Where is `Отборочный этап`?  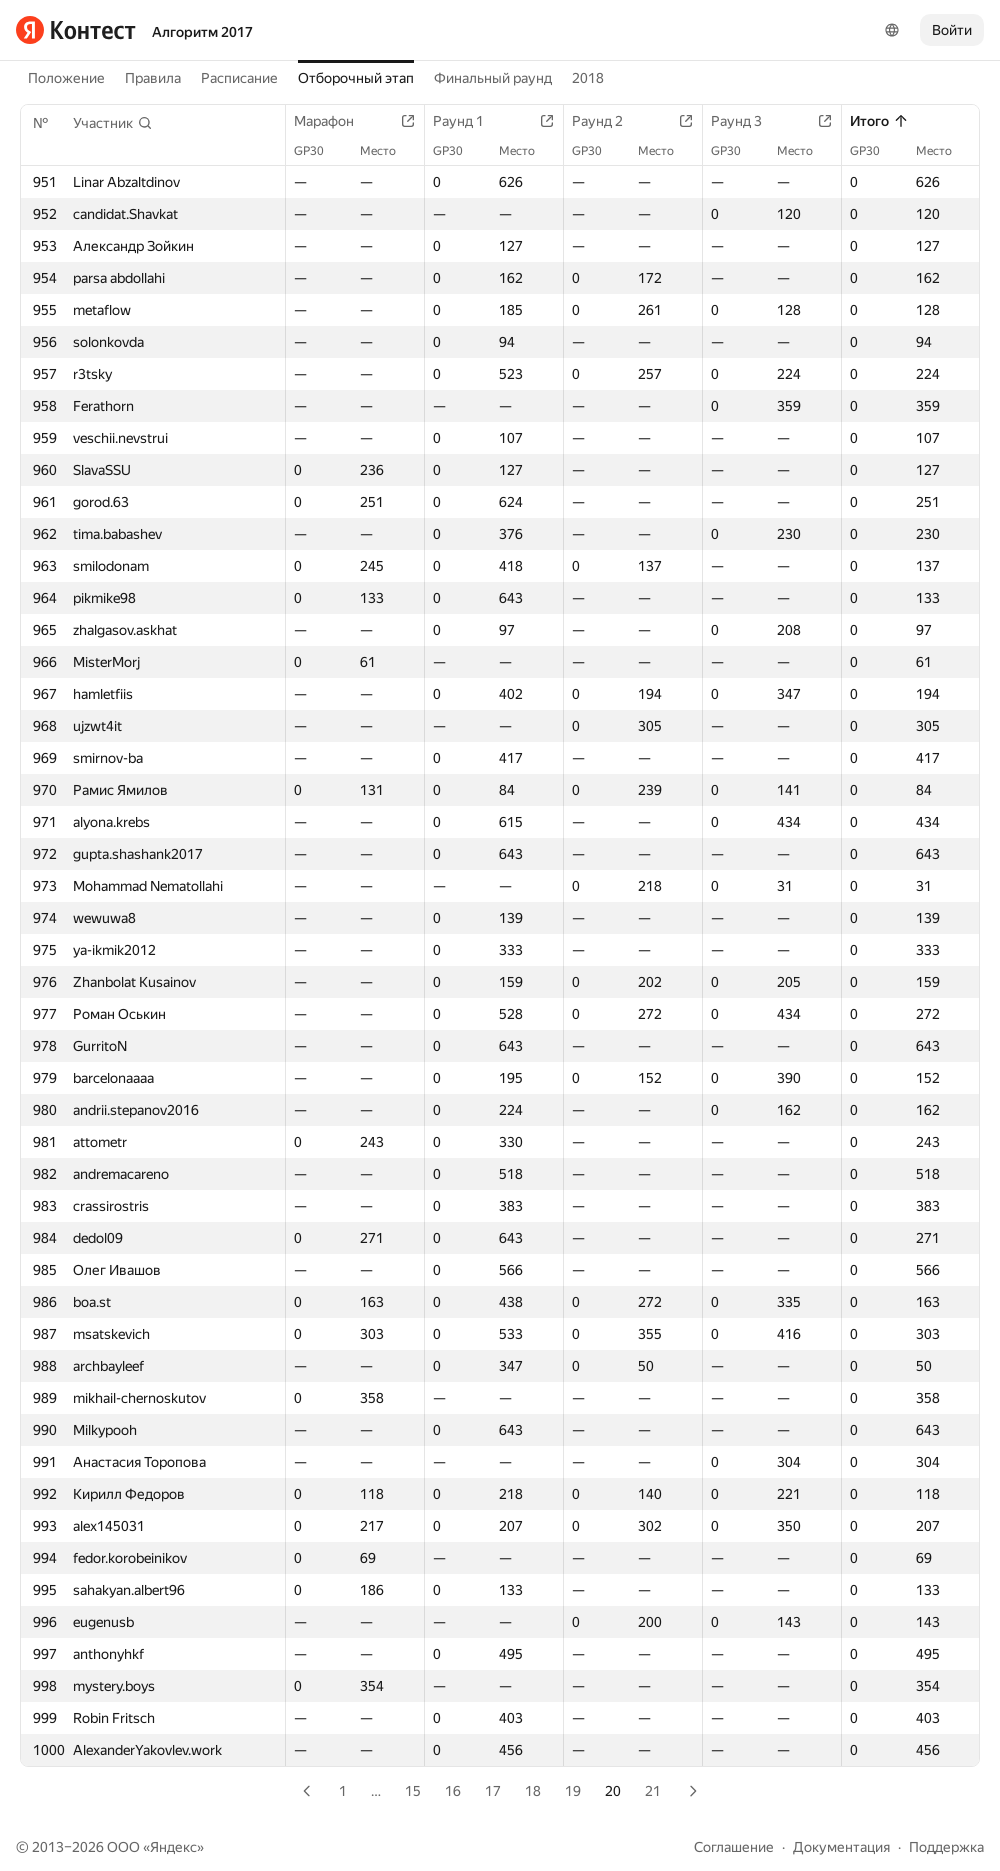 Отборочный этап is located at coordinates (356, 78).